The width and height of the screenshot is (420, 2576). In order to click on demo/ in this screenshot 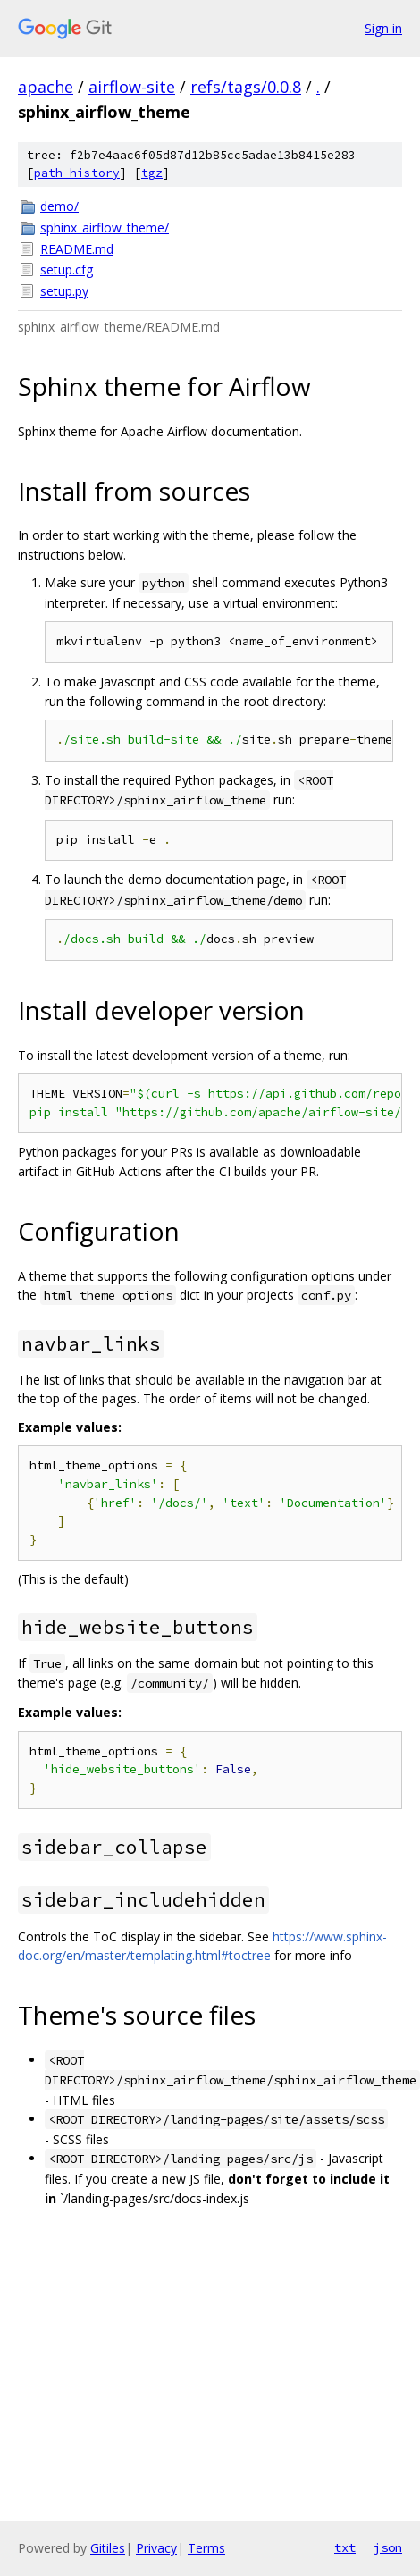, I will do `click(59, 206)`.